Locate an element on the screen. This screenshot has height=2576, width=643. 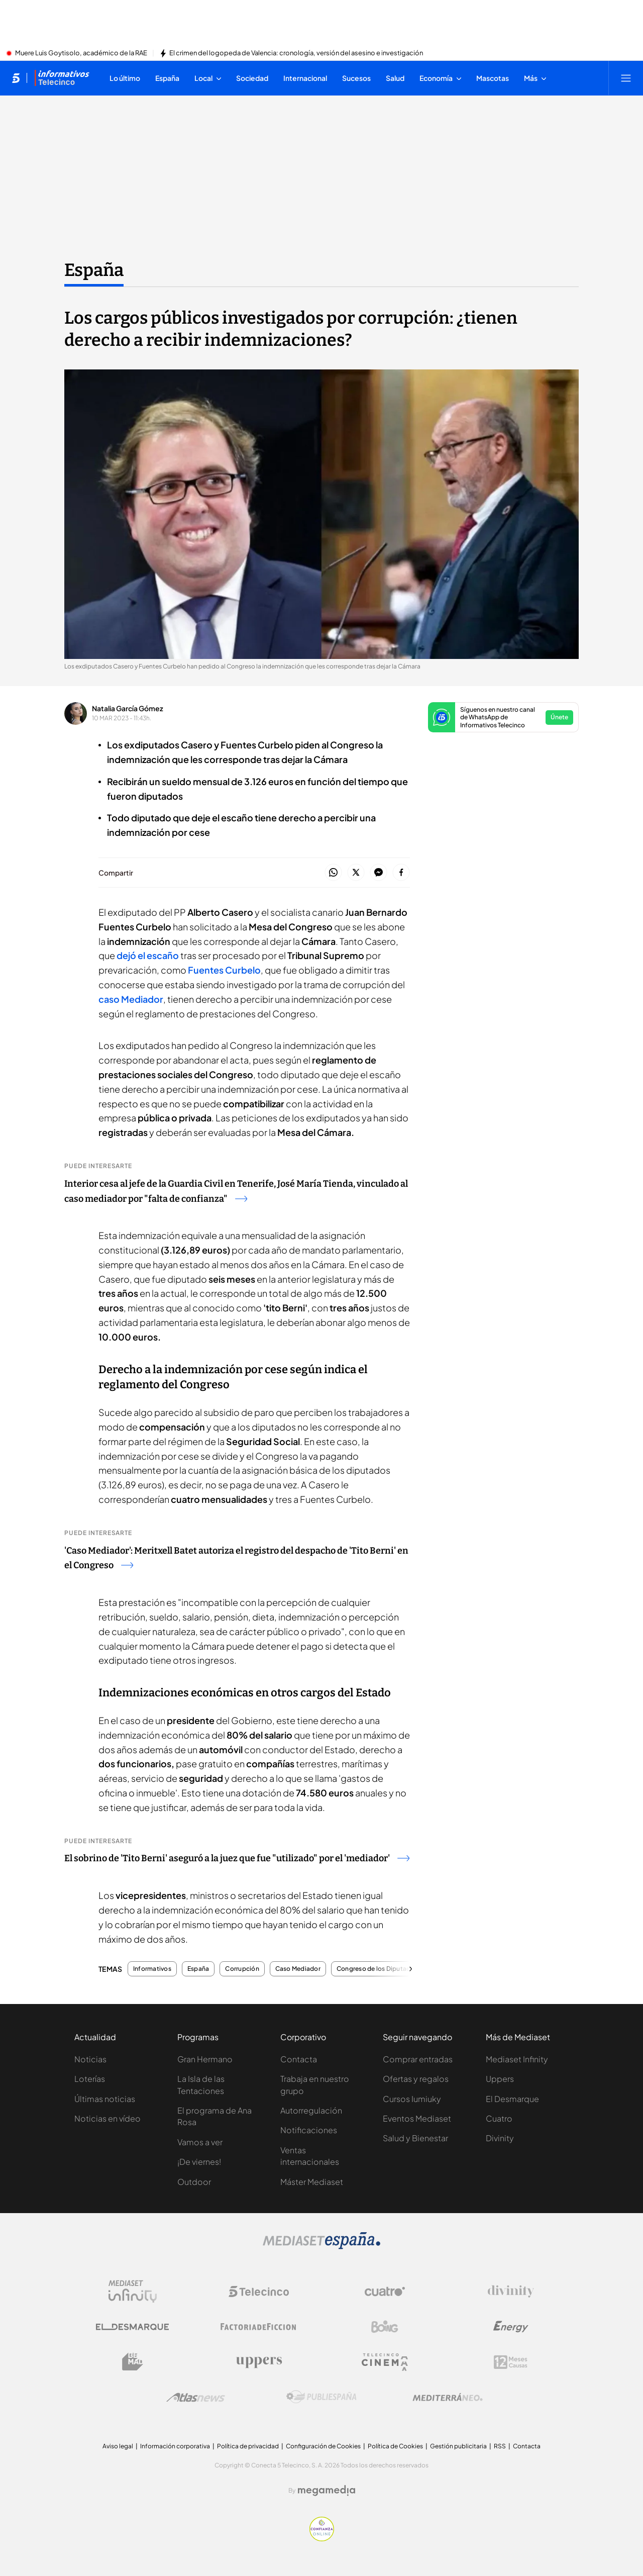
Fuentes Curbelo is located at coordinates (224, 970).